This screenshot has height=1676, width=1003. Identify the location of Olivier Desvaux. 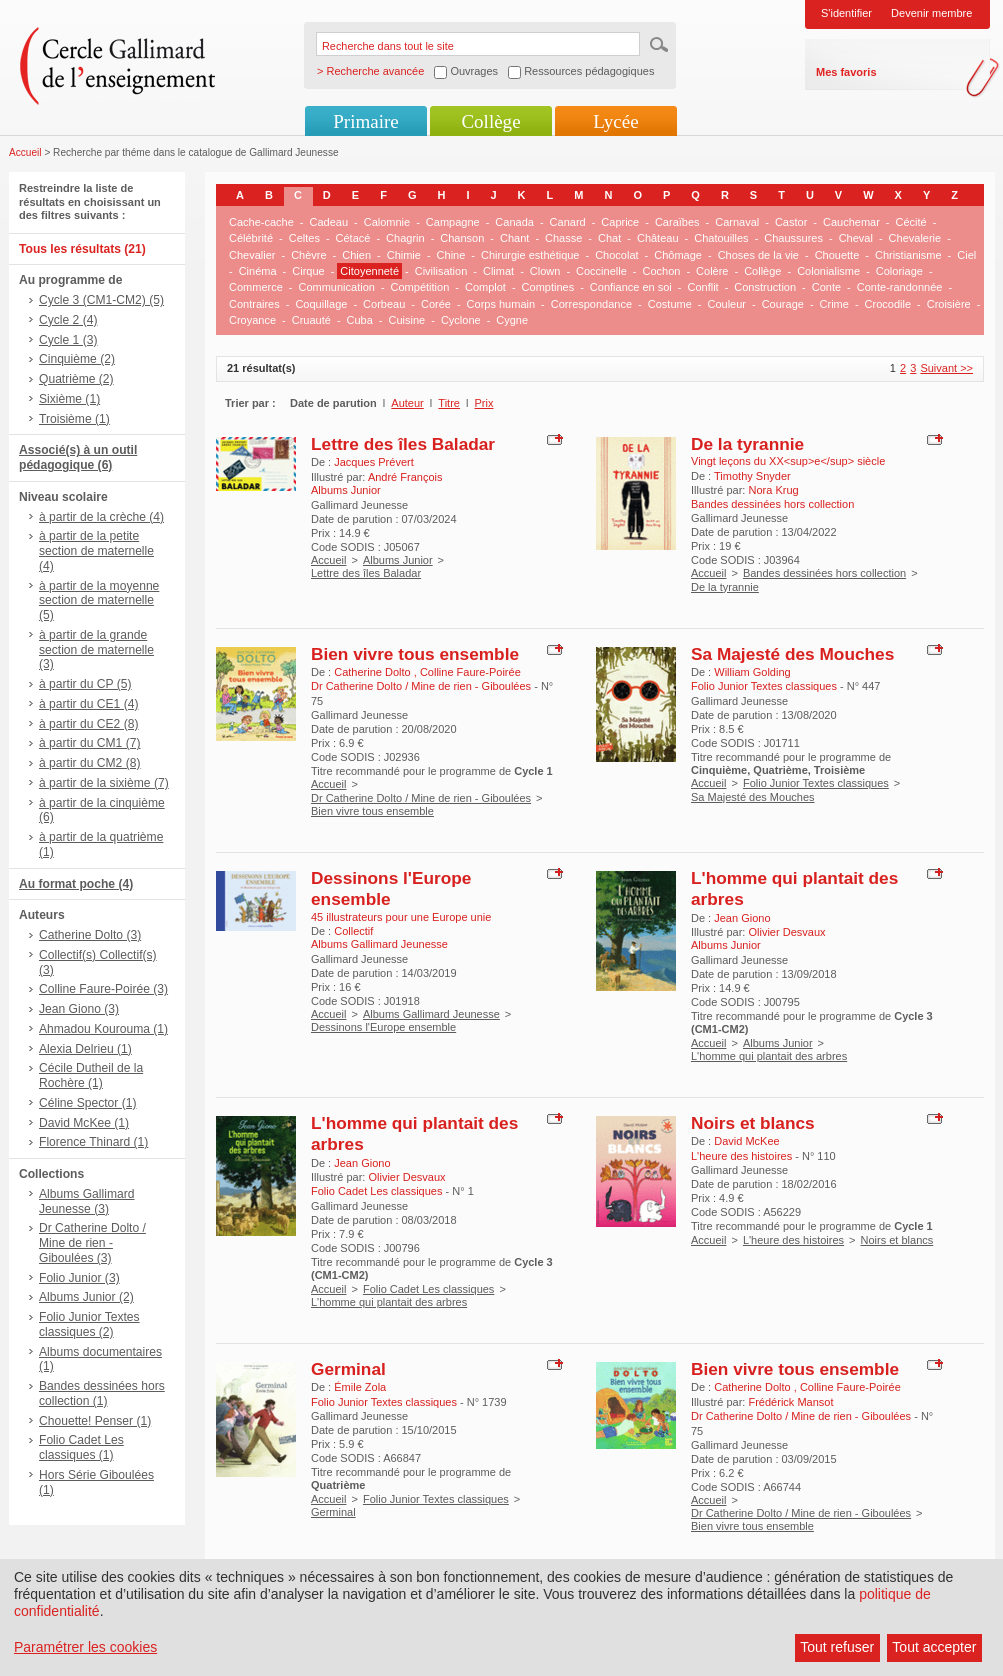
(786, 932).